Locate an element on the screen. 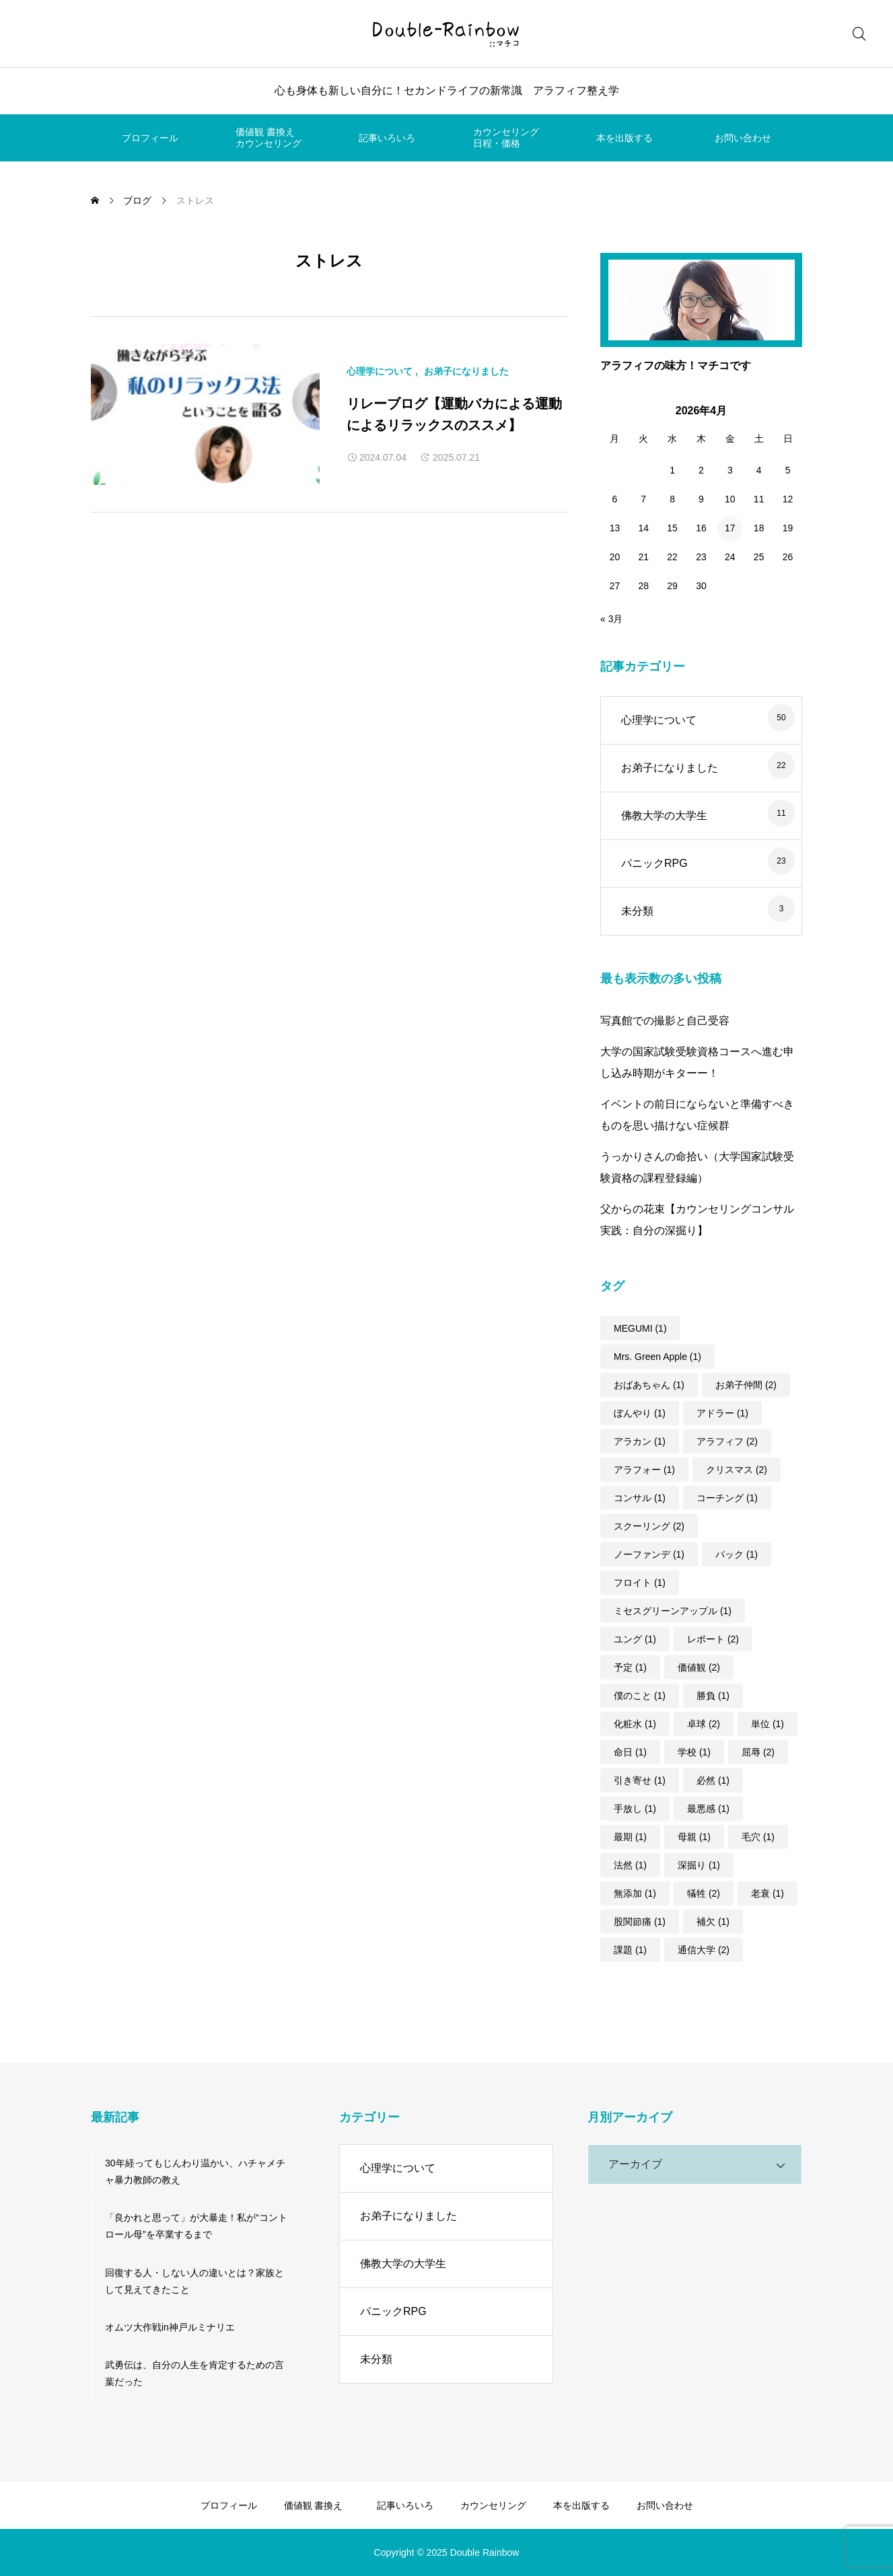 This screenshot has height=2576, width=893. 武勇伝は、自分の人生を肯定するための言葉だった is located at coordinates (194, 2373).